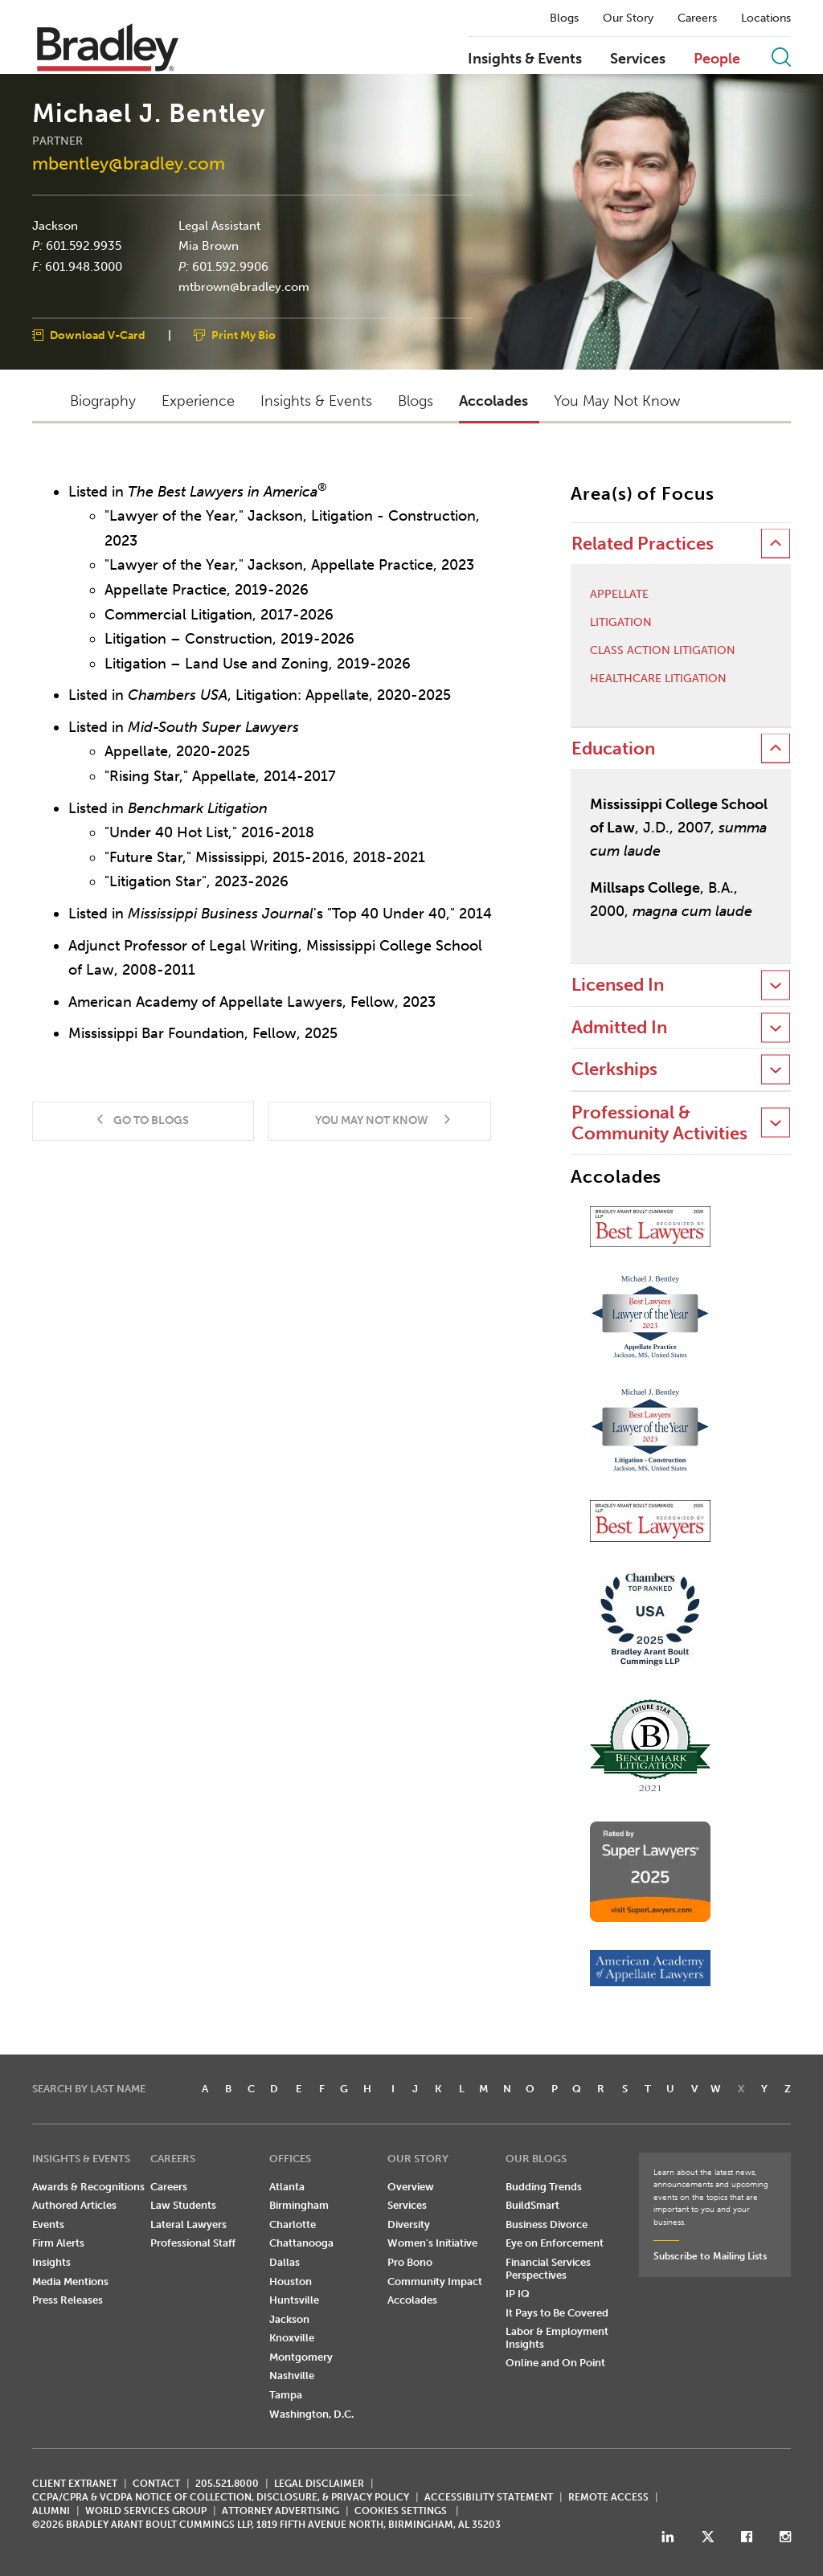 The image size is (823, 2576). What do you see at coordinates (608, 2497) in the screenshot?
I see `REMOTE ACCESS` at bounding box center [608, 2497].